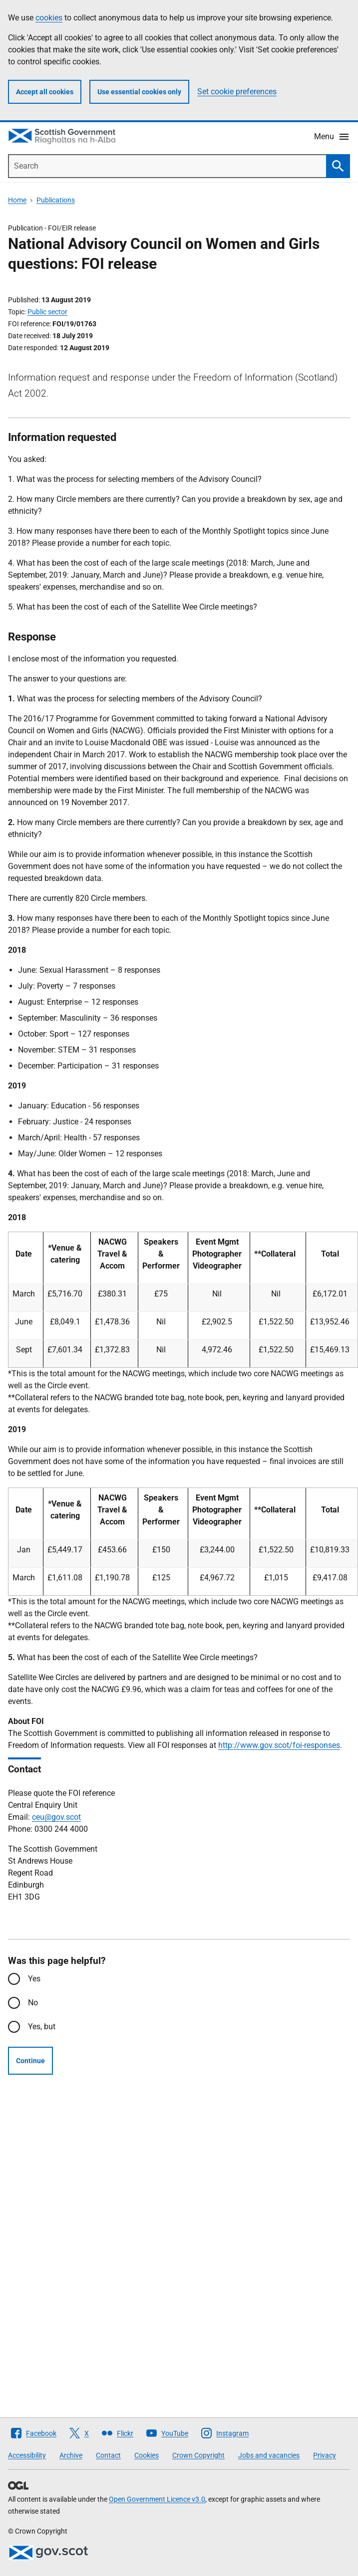  Describe the element at coordinates (108, 2455) in the screenshot. I see `Contact` at that location.